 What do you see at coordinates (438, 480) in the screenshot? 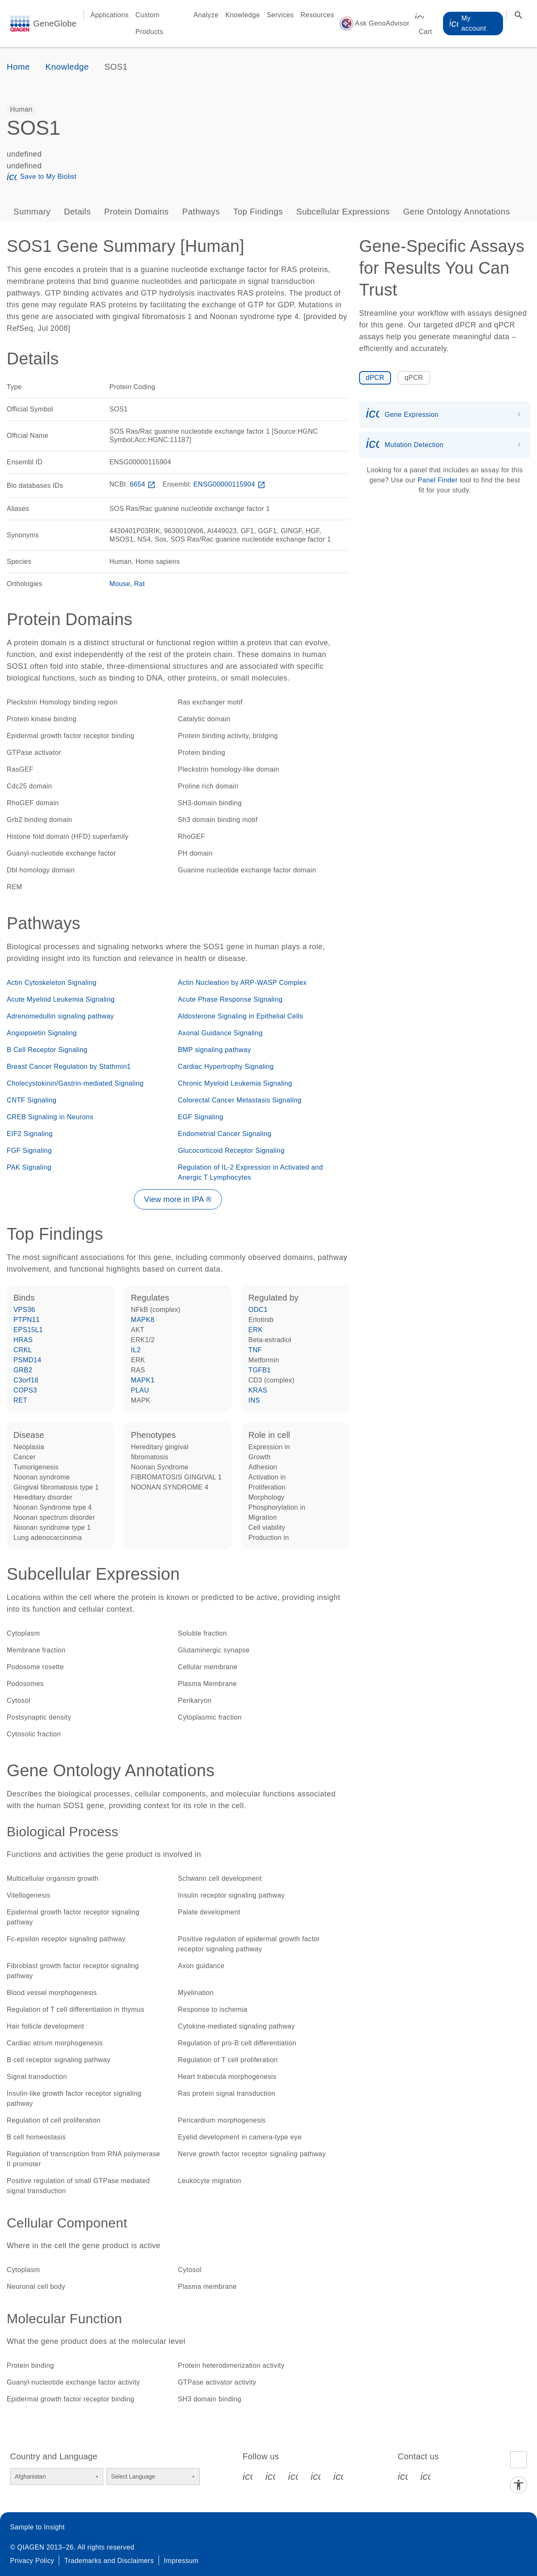
I see `Panel Finder` at bounding box center [438, 480].